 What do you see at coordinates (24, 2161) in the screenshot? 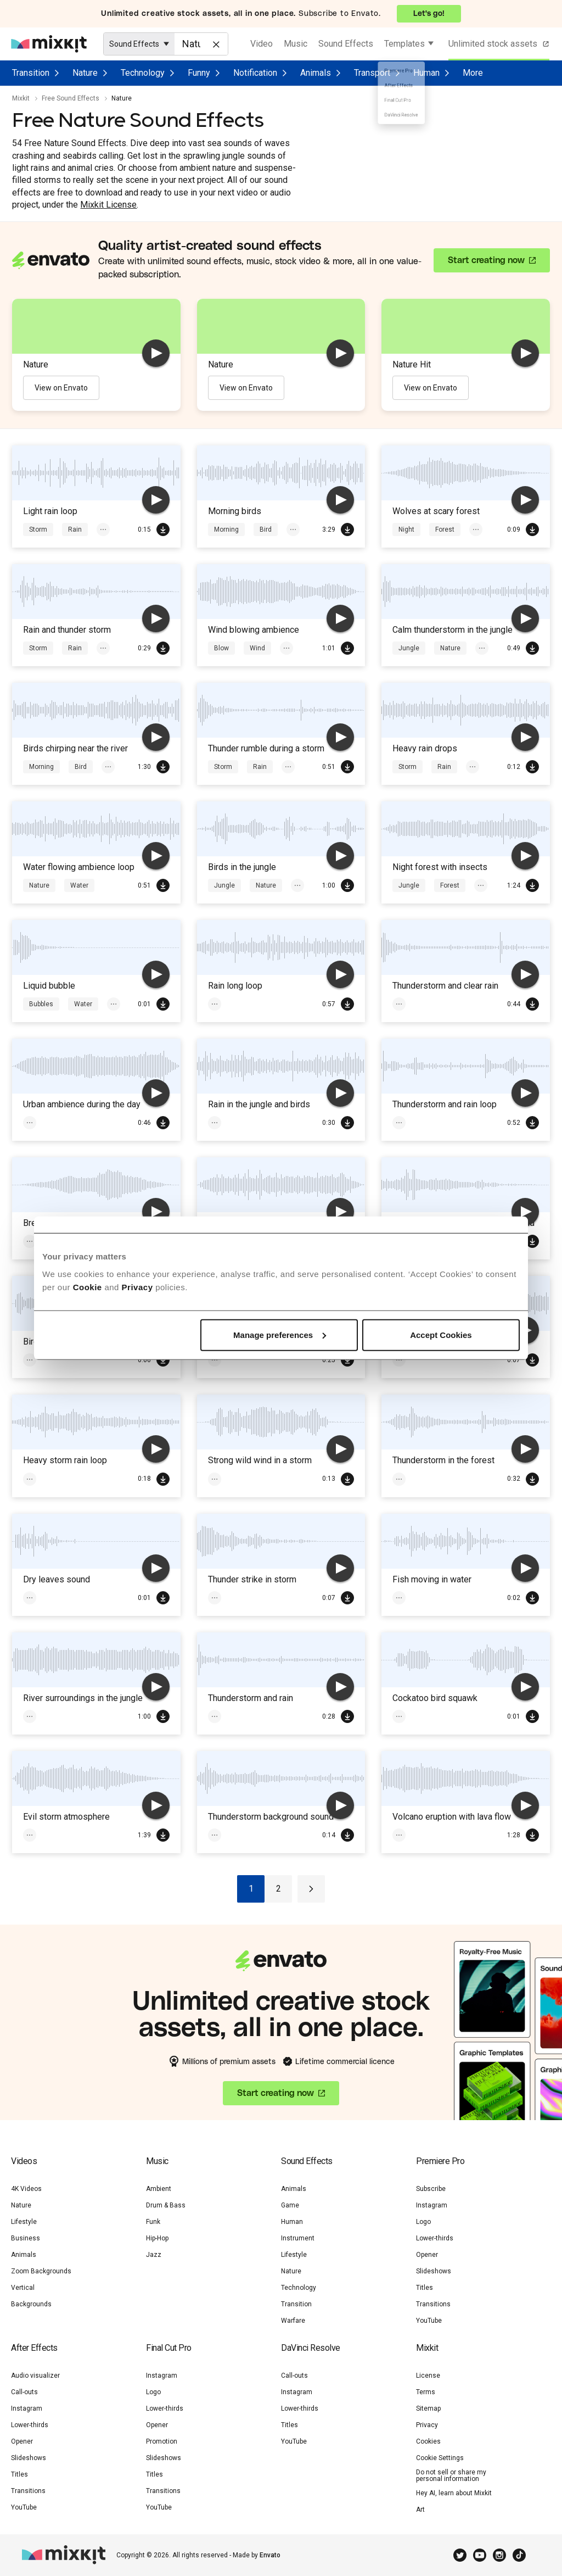
I see `Videos` at bounding box center [24, 2161].